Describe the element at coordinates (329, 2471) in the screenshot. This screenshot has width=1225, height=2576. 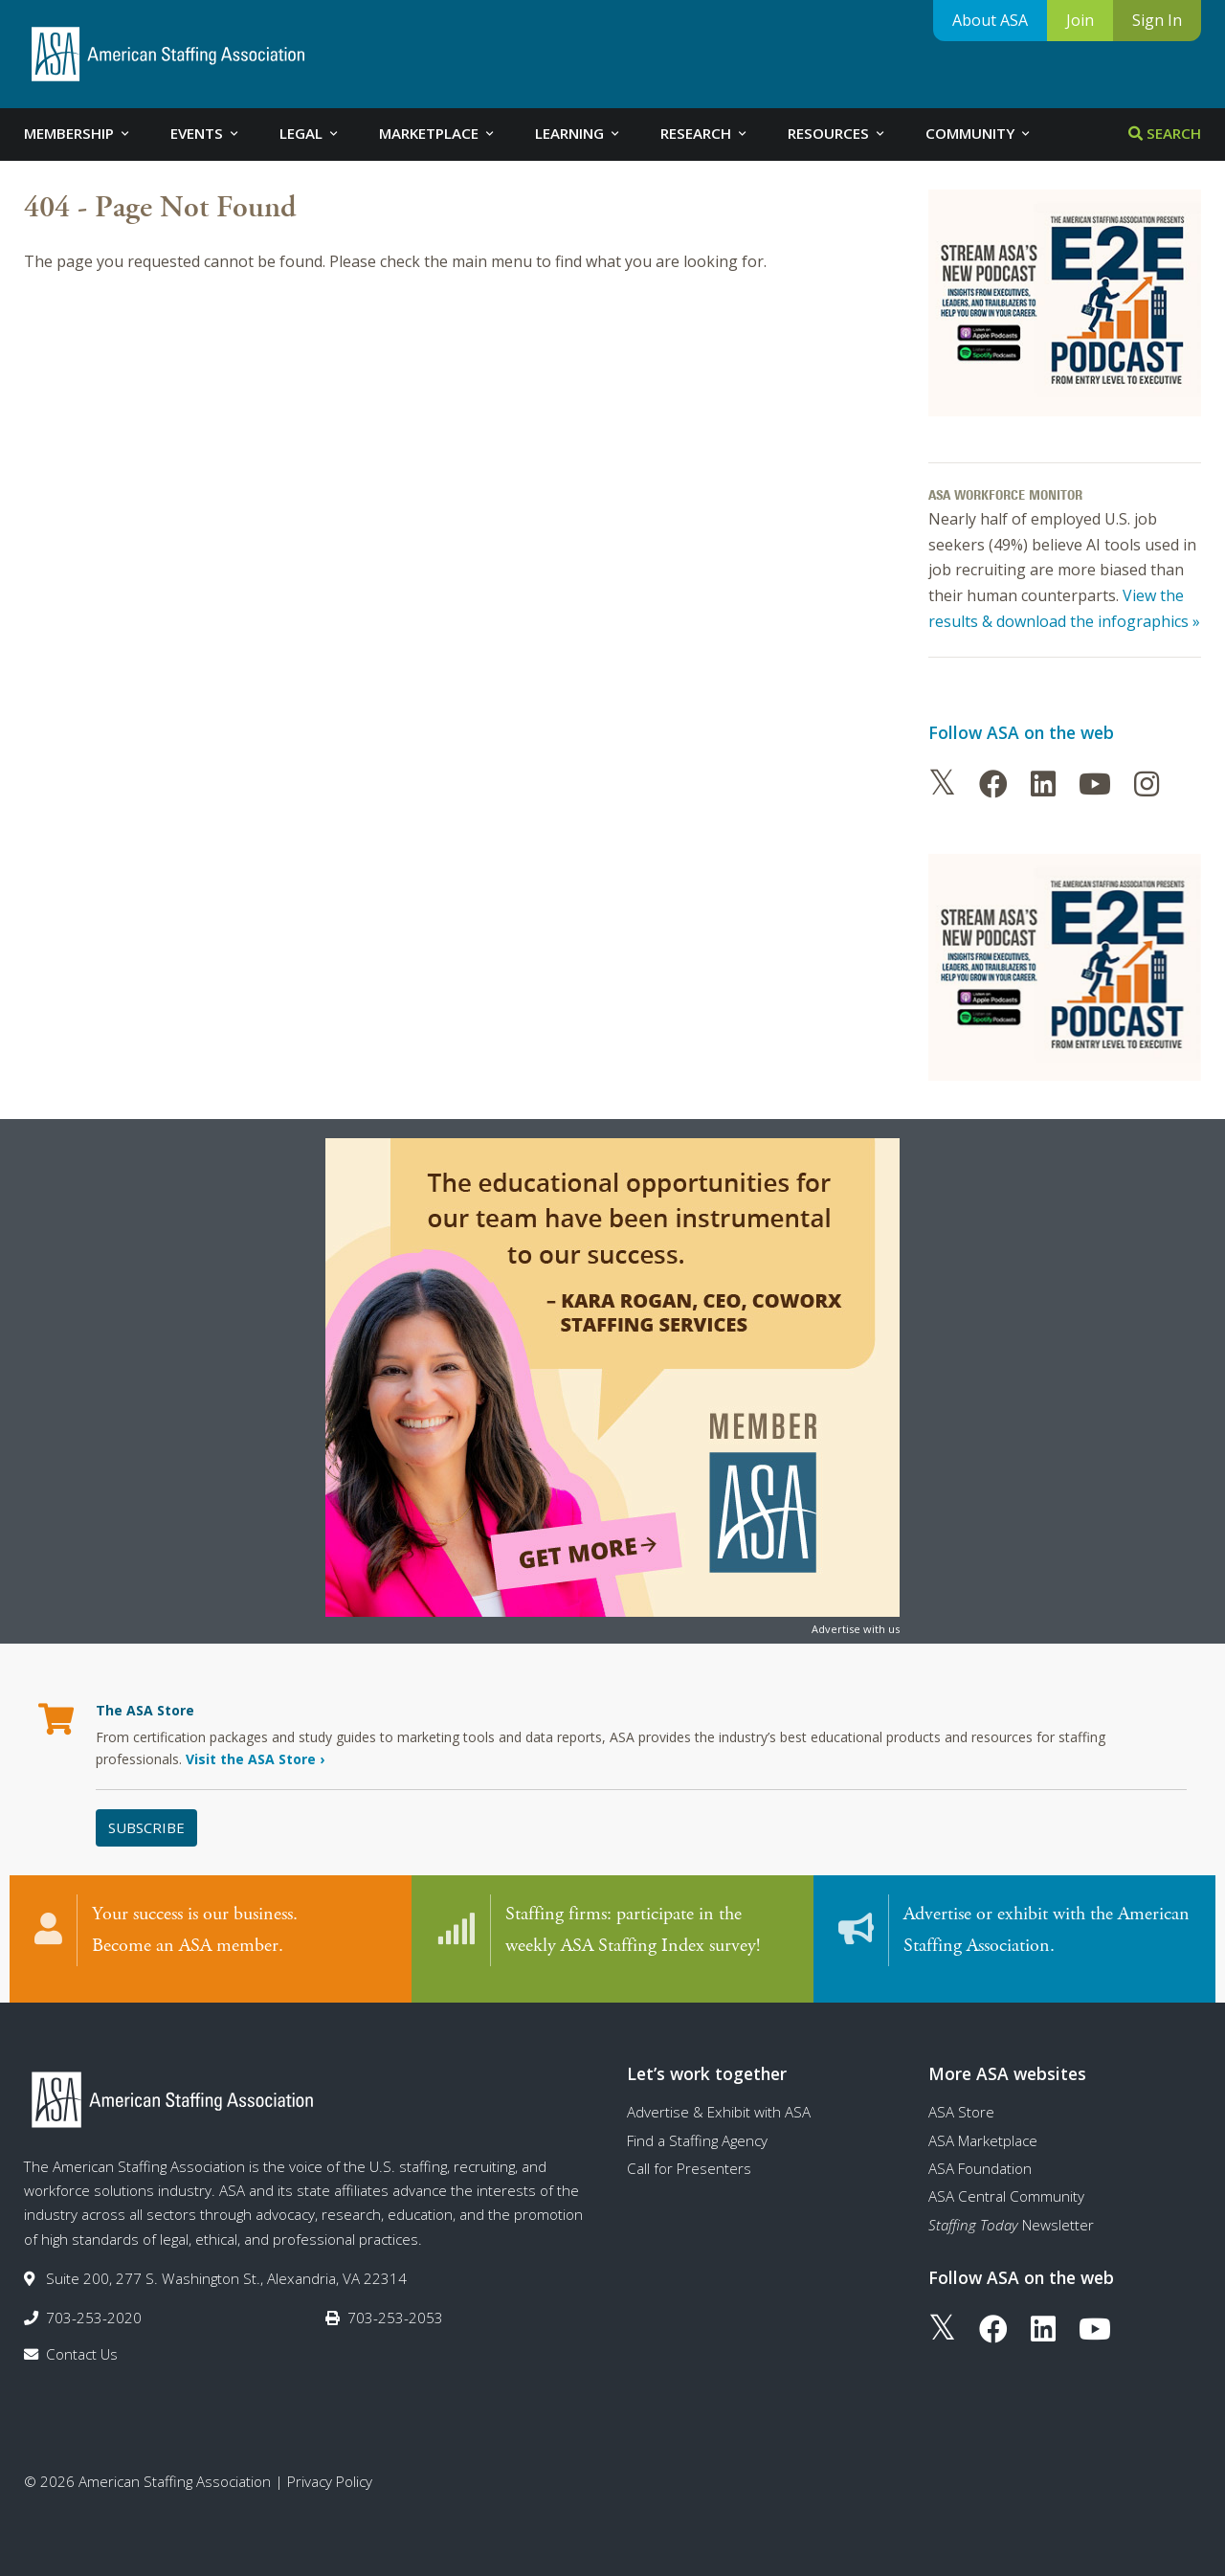
I see `Privacy Policy` at that location.